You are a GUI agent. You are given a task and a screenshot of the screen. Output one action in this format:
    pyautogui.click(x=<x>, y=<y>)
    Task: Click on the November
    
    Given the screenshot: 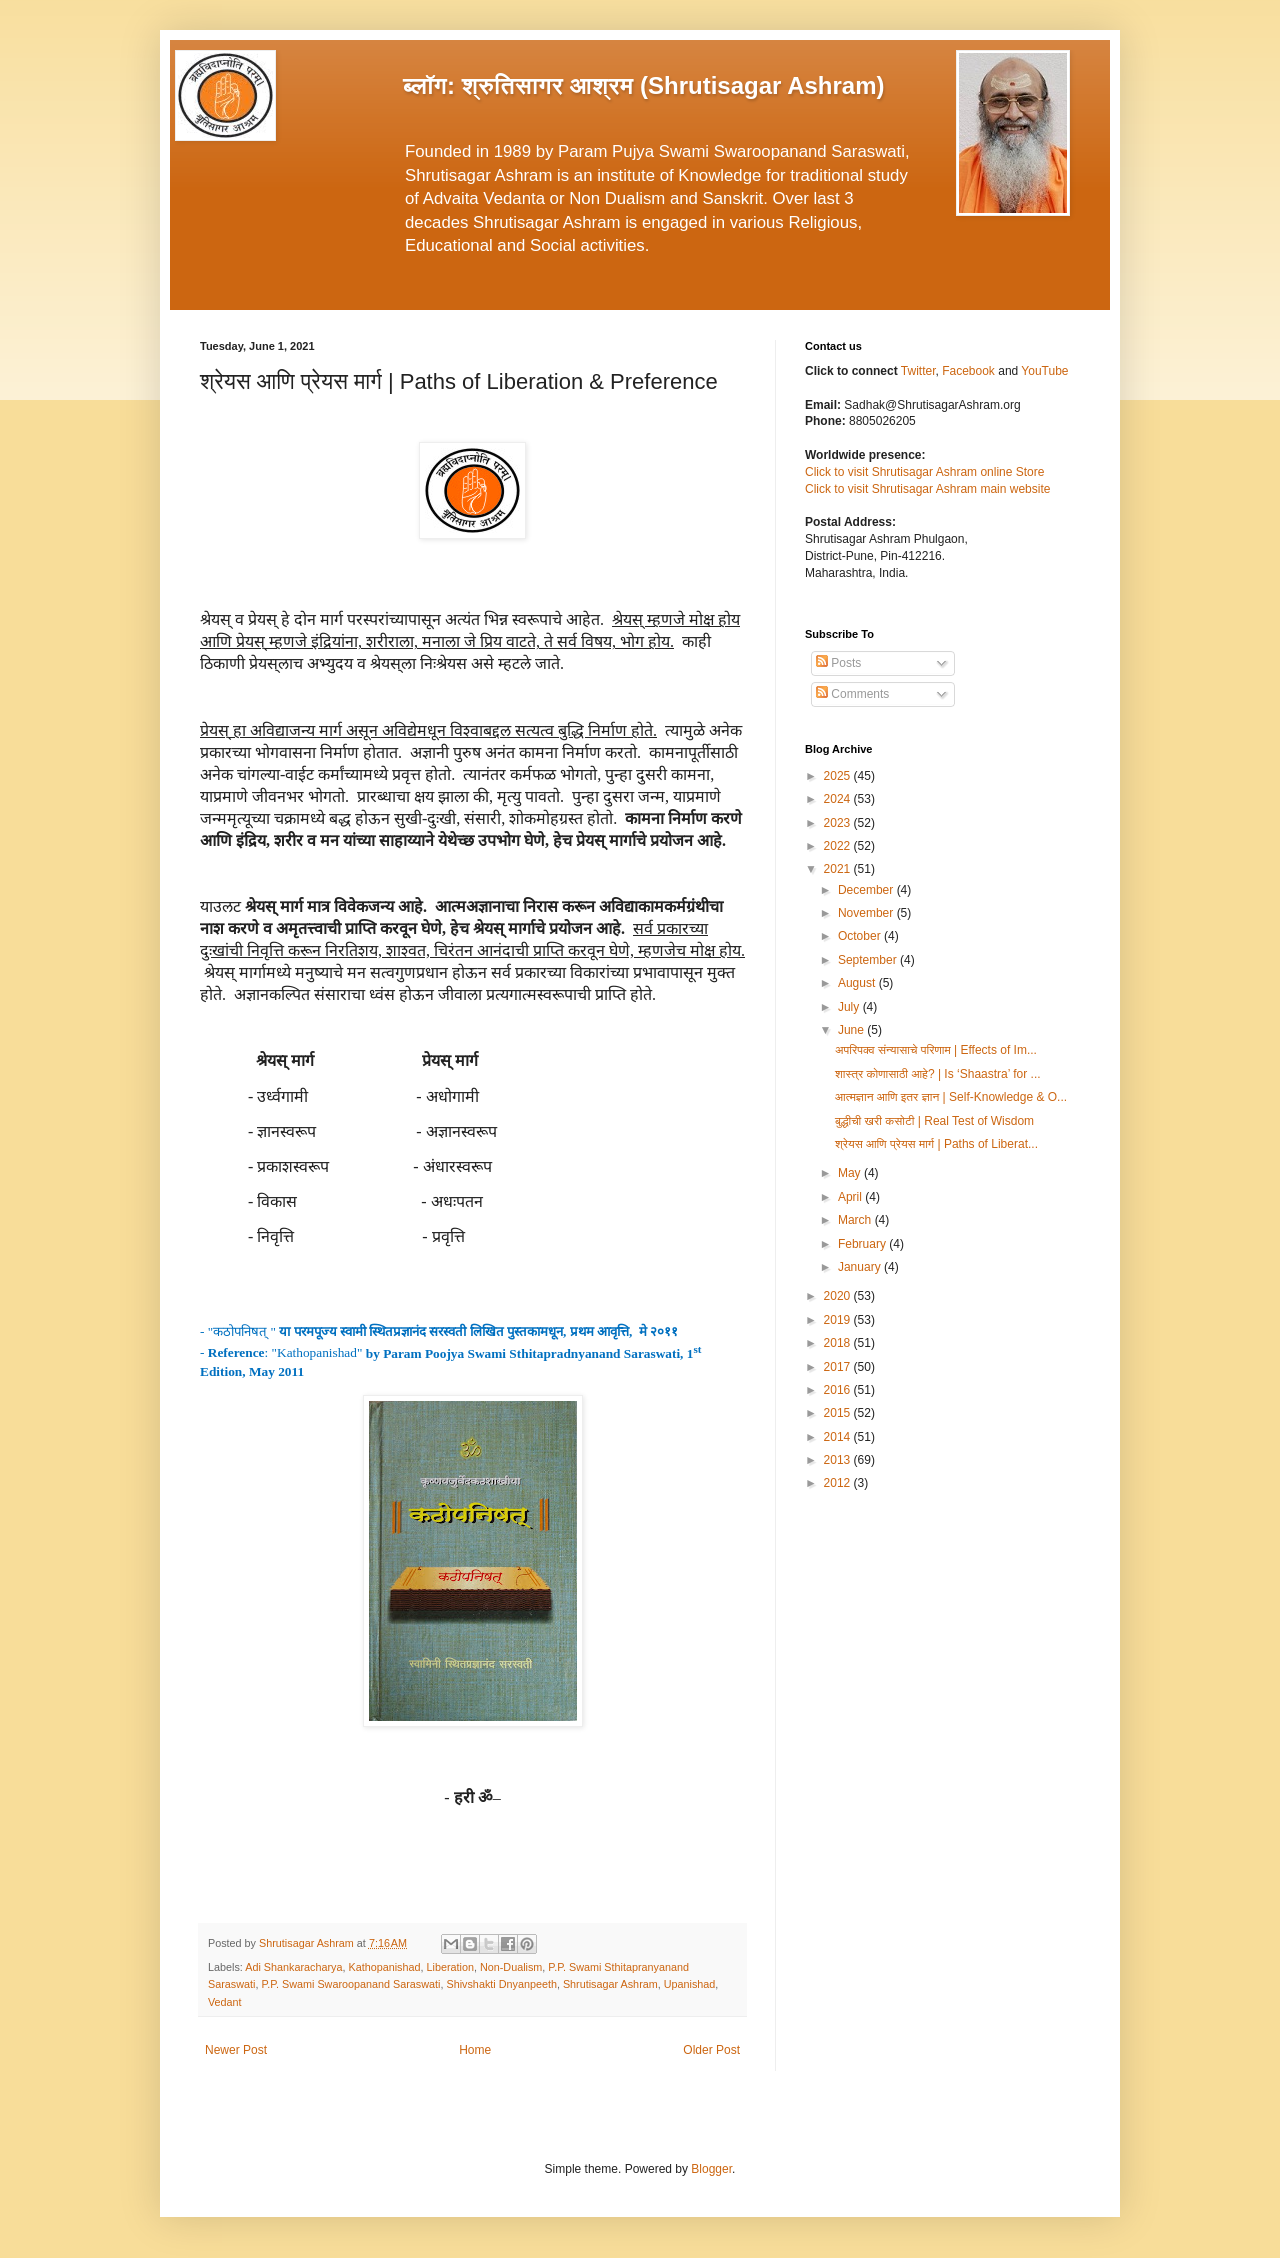 What is the action you would take?
    pyautogui.click(x=867, y=913)
    